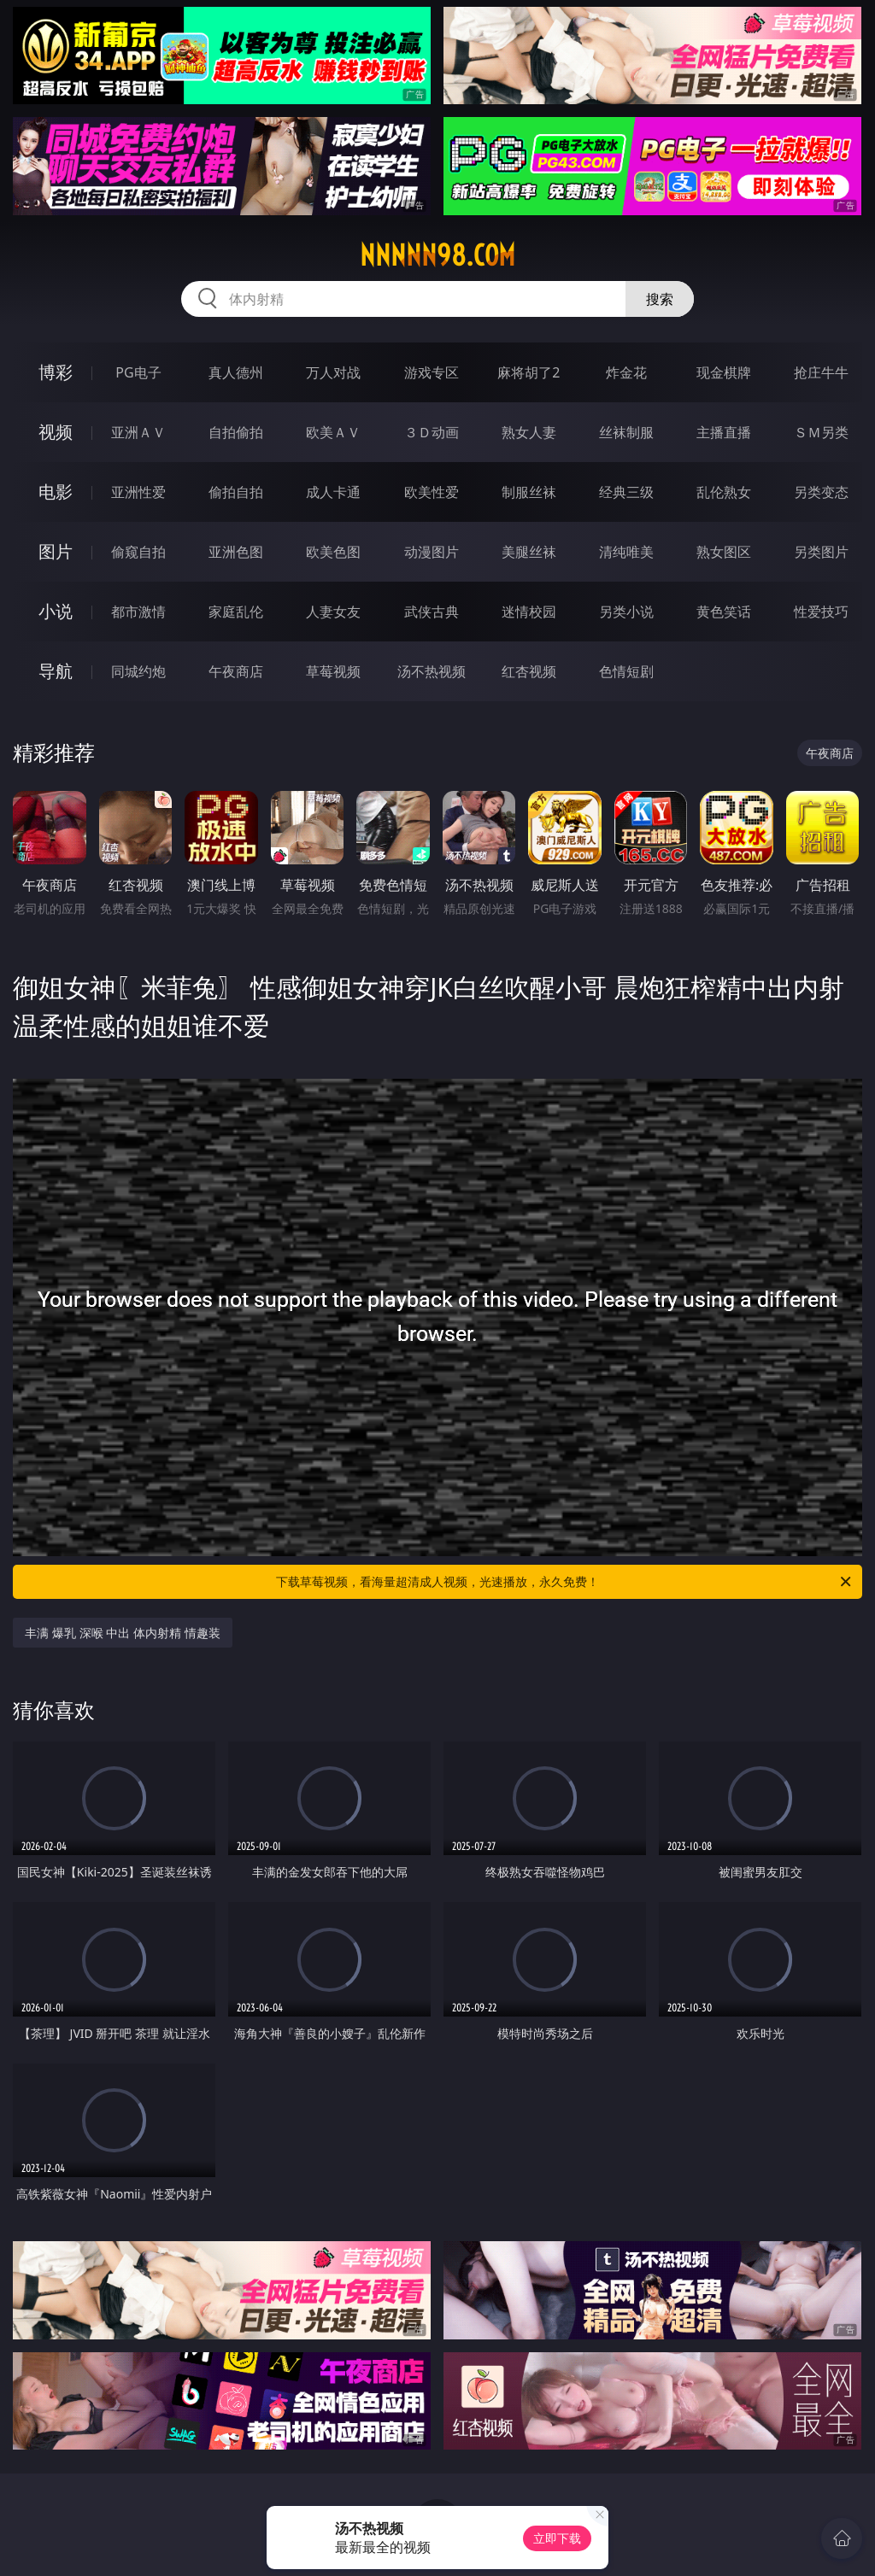 This screenshot has width=875, height=2576. Describe the element at coordinates (626, 432) in the screenshot. I see `丝袜制服` at that location.